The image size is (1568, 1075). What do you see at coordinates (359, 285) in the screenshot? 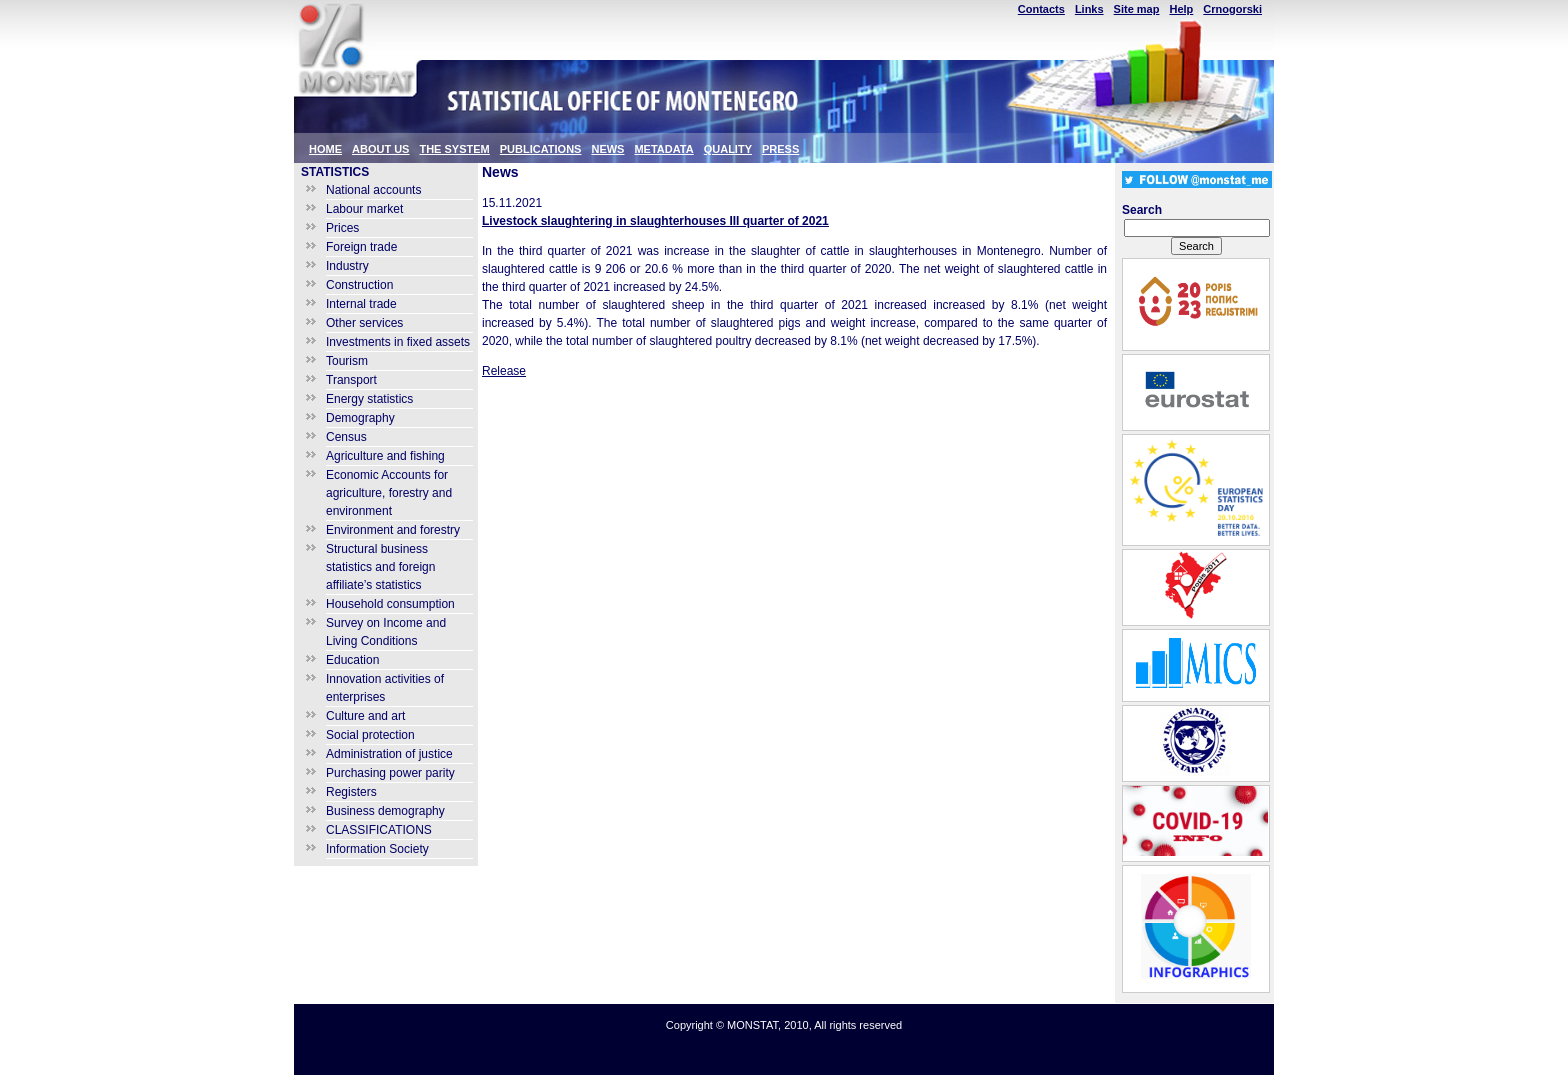
I see `Construction` at bounding box center [359, 285].